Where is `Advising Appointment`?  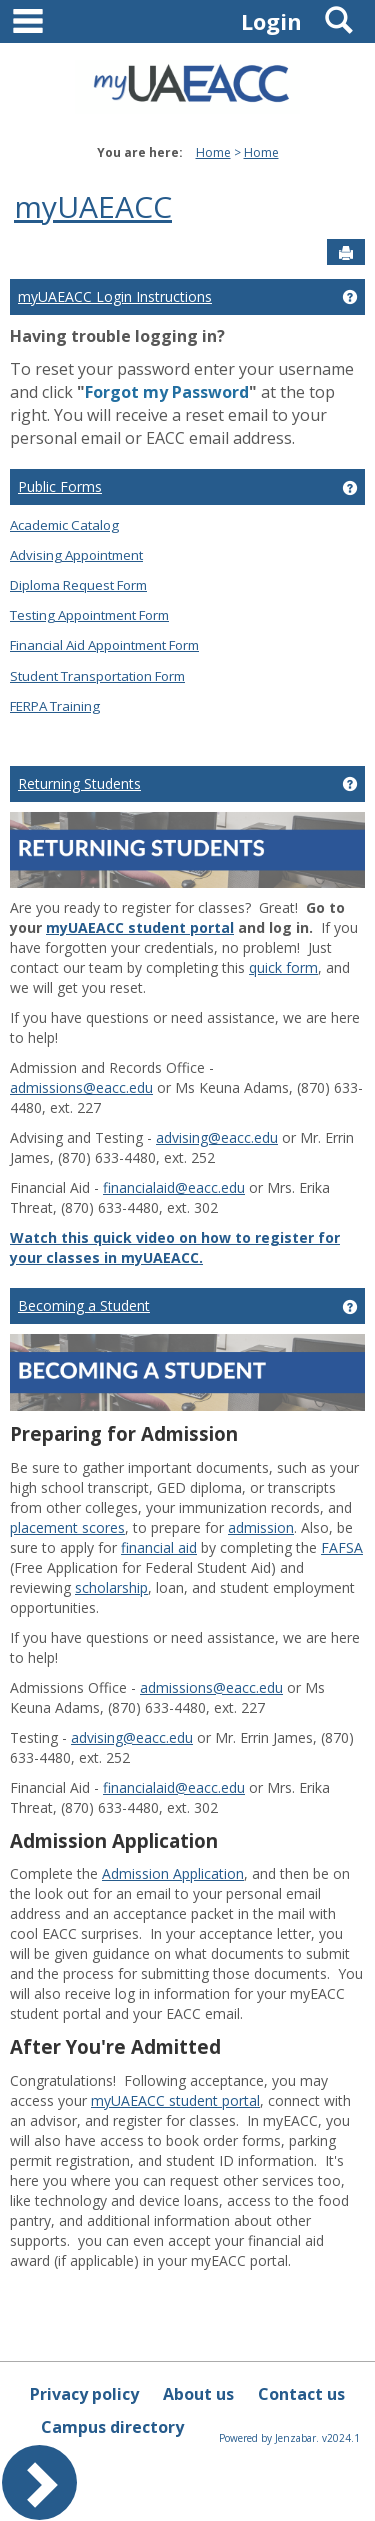 Advising Appointment is located at coordinates (76, 555).